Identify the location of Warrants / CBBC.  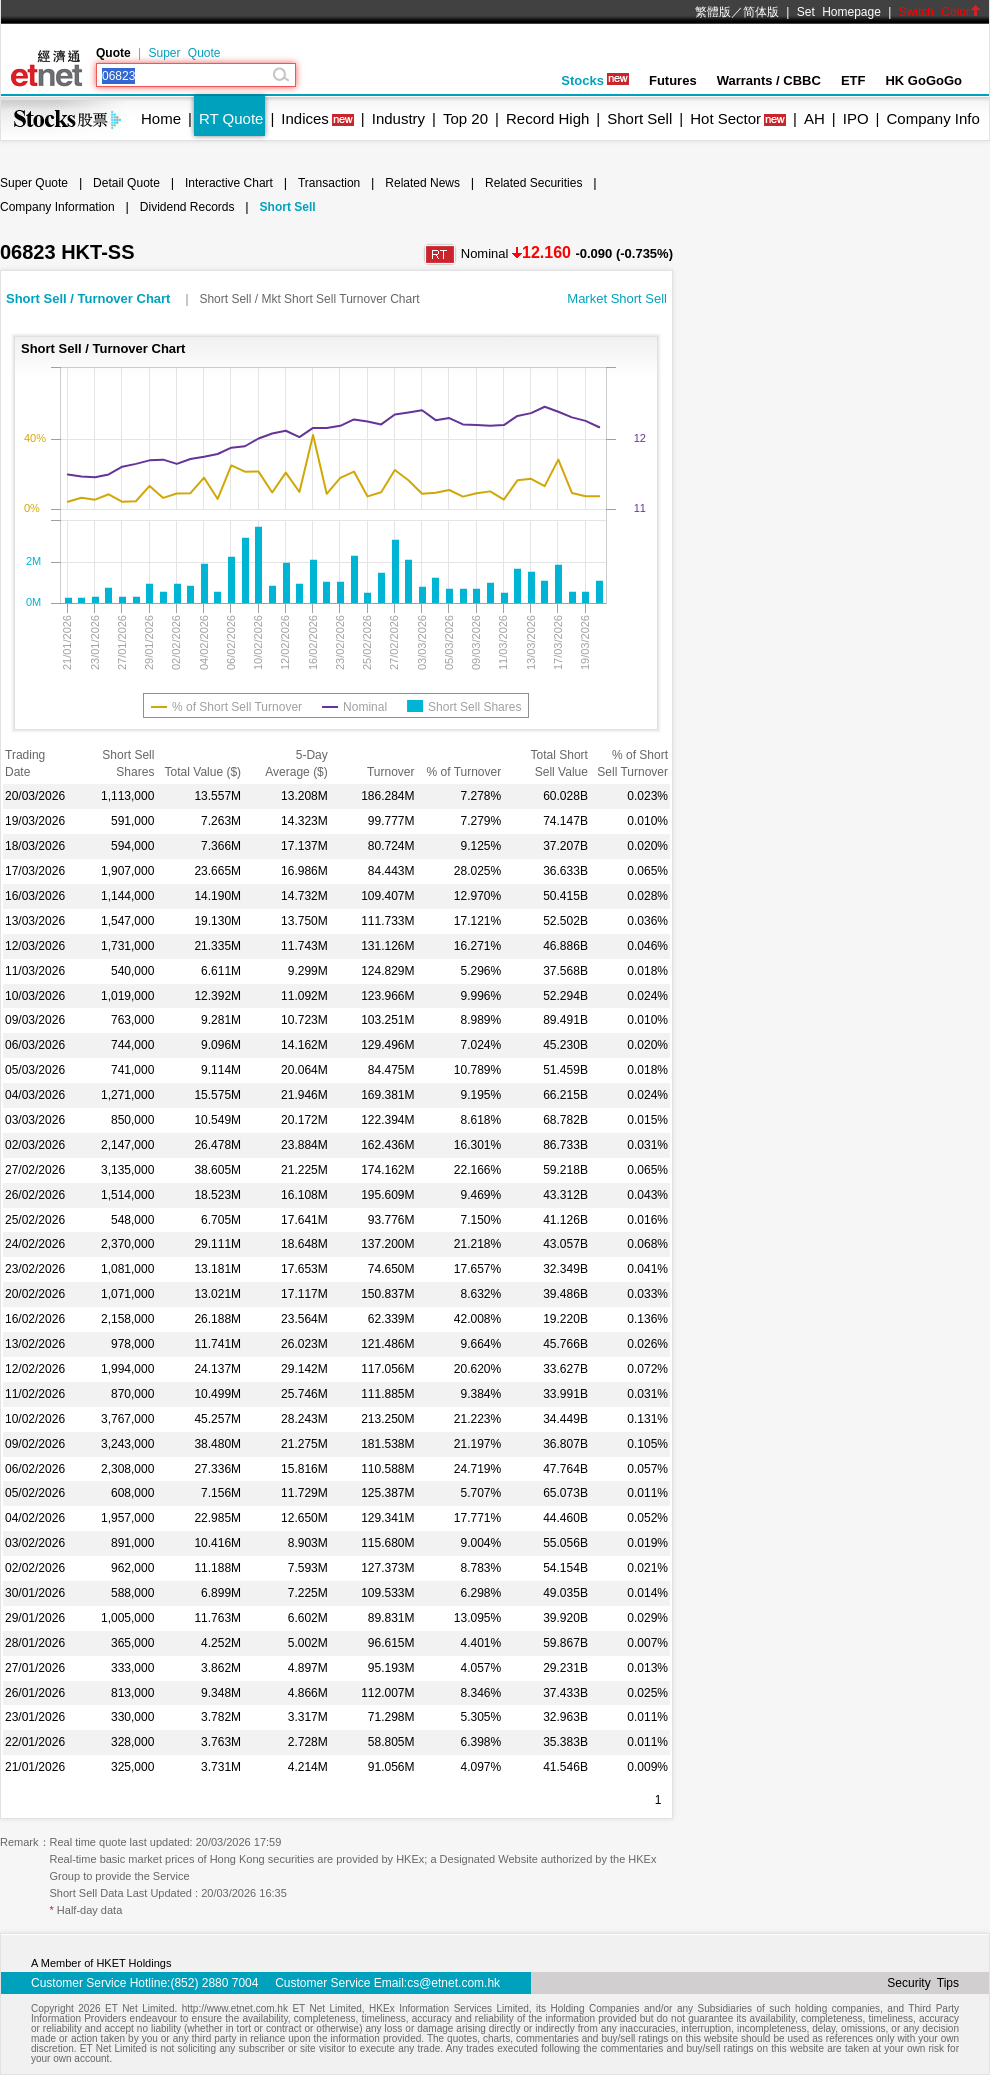
(769, 80).